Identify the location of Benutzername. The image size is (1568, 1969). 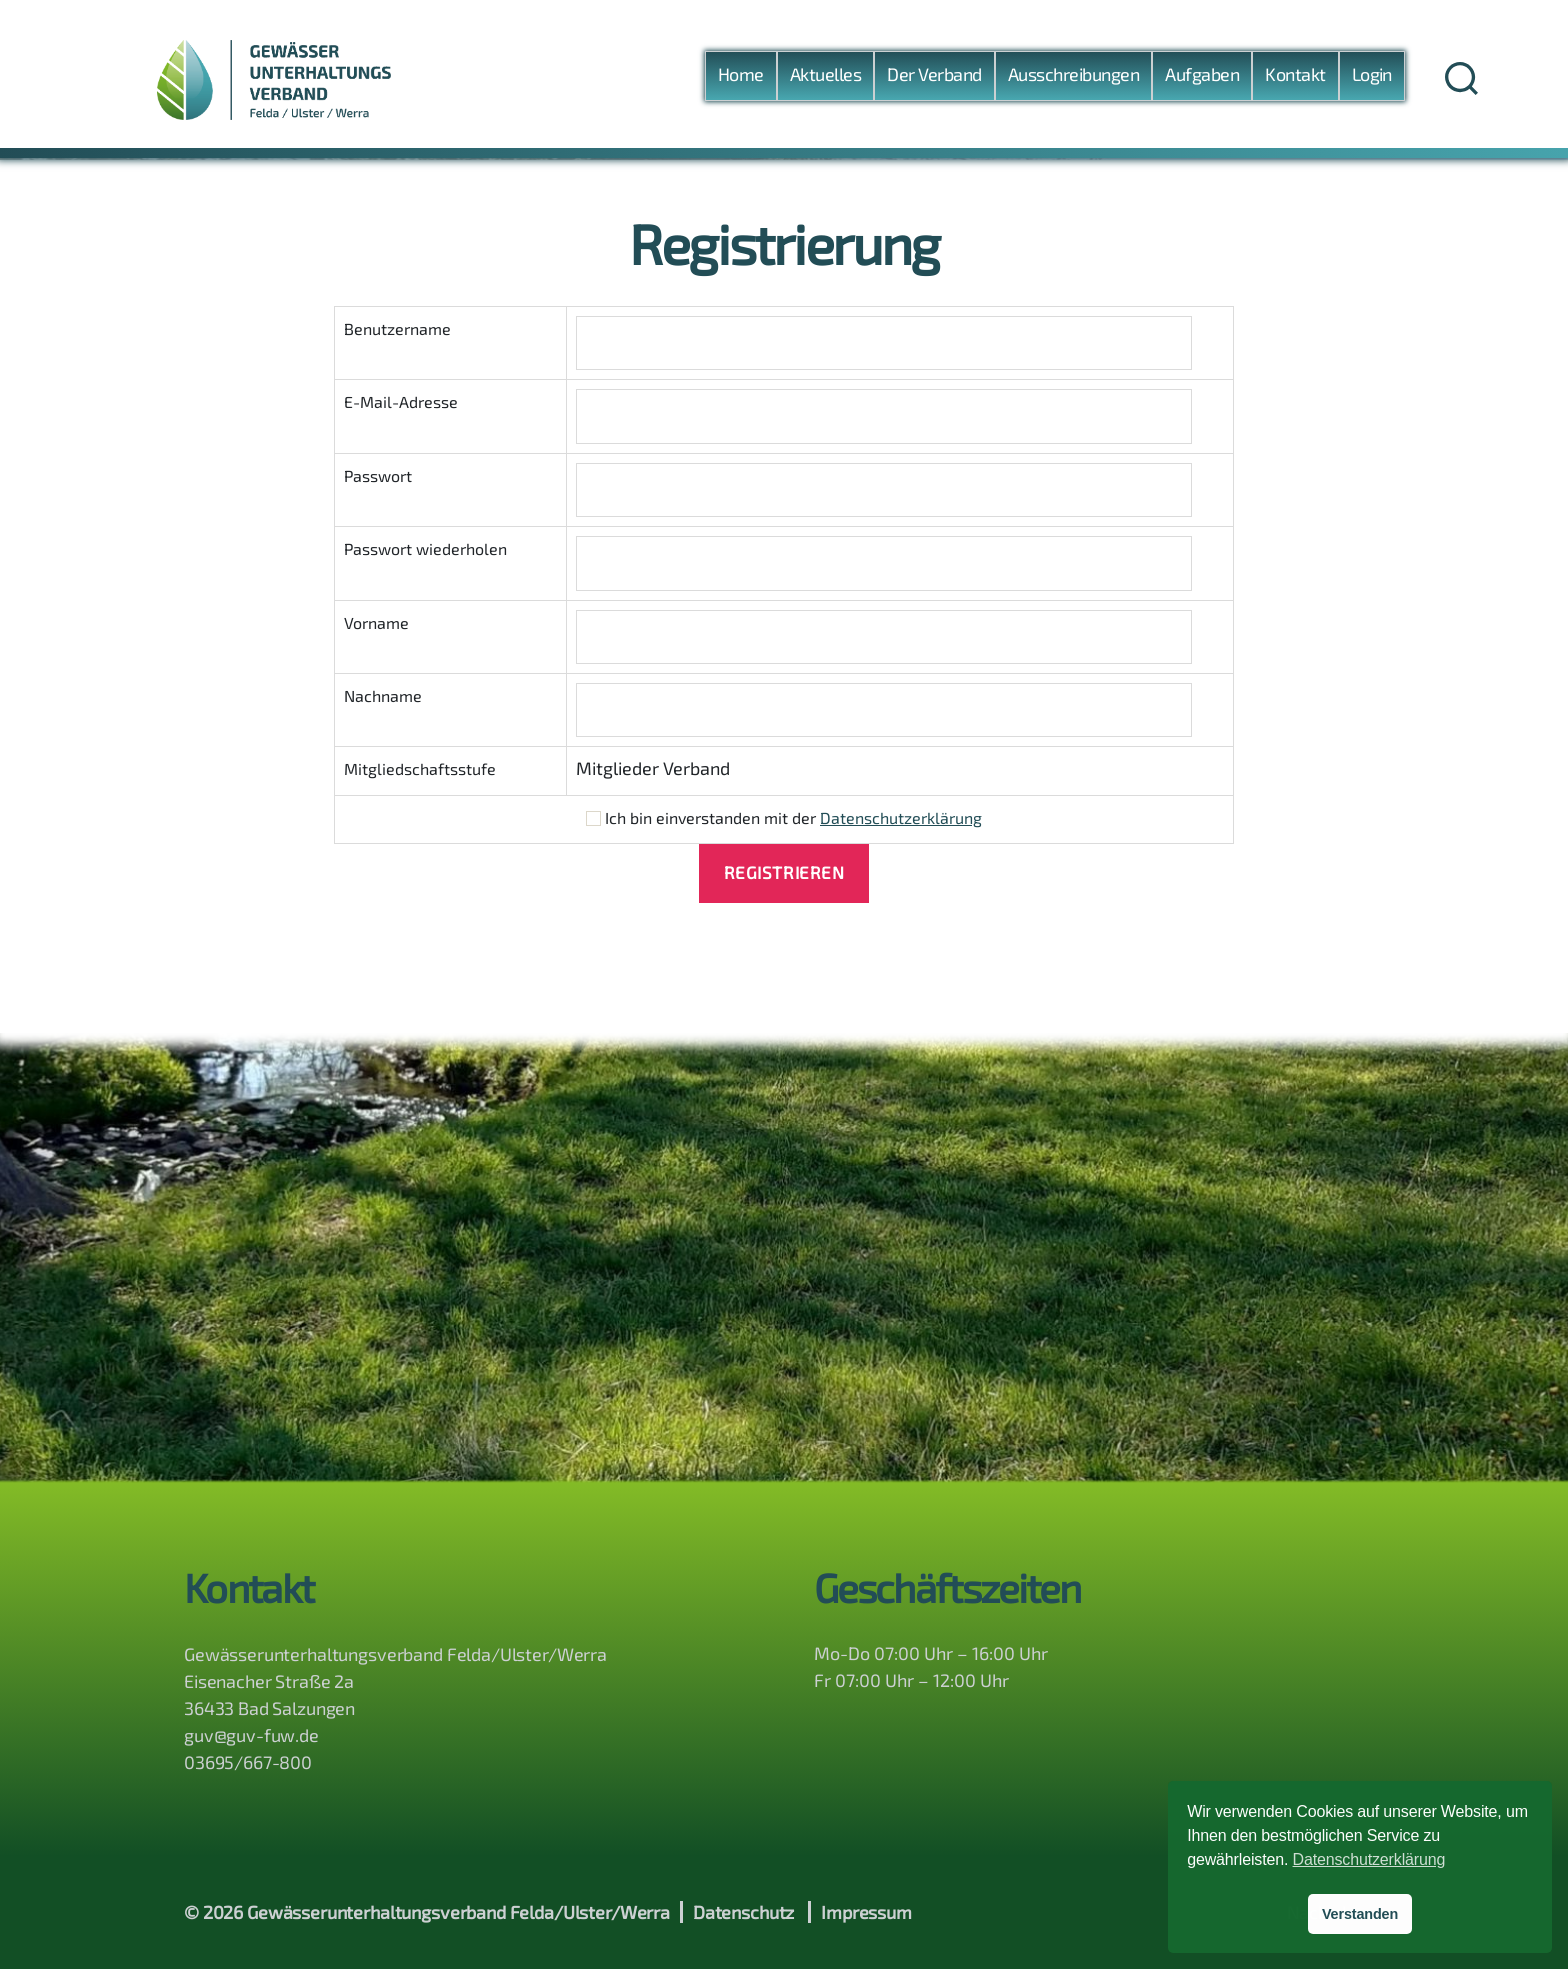
(397, 328).